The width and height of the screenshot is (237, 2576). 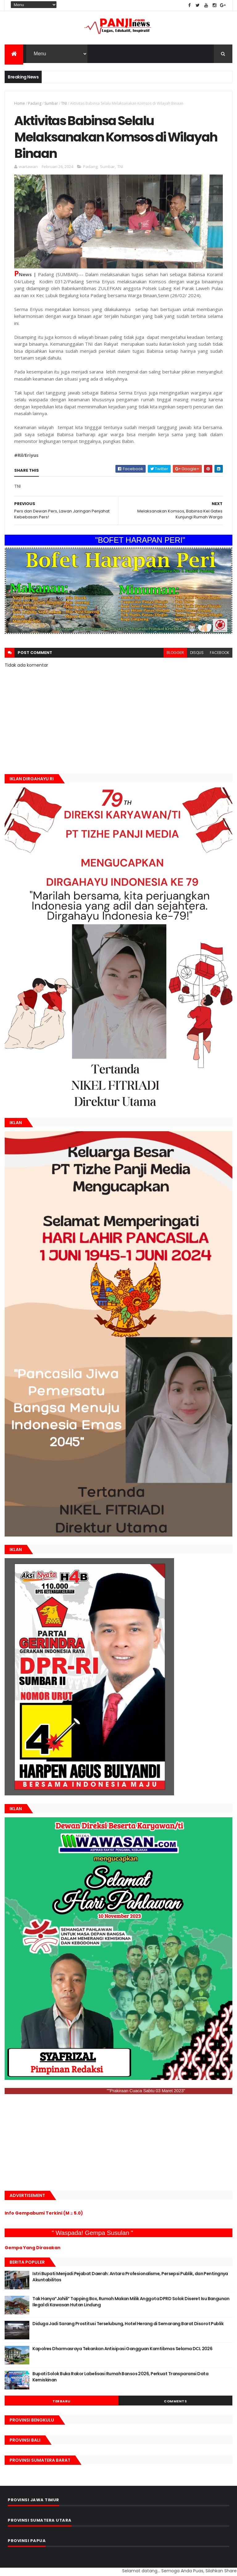 I want to click on Padang, so click(x=34, y=103).